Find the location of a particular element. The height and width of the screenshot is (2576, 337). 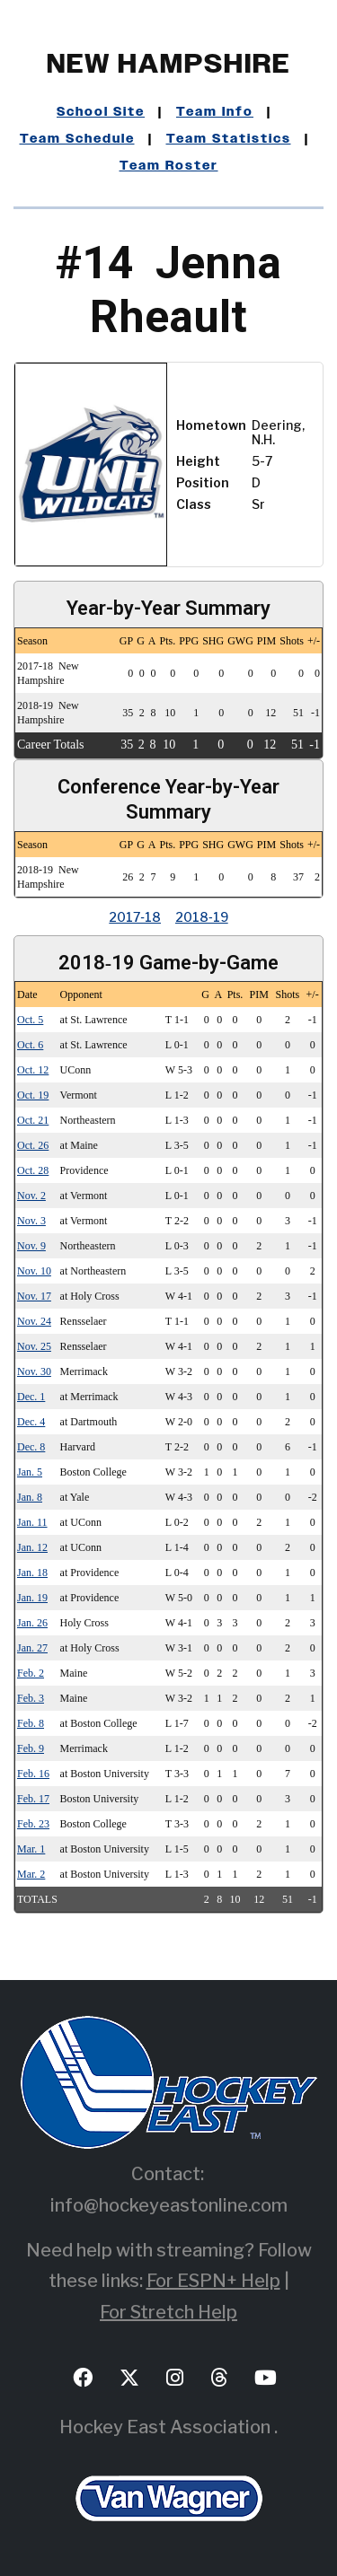

Dec. 1 is located at coordinates (31, 1396).